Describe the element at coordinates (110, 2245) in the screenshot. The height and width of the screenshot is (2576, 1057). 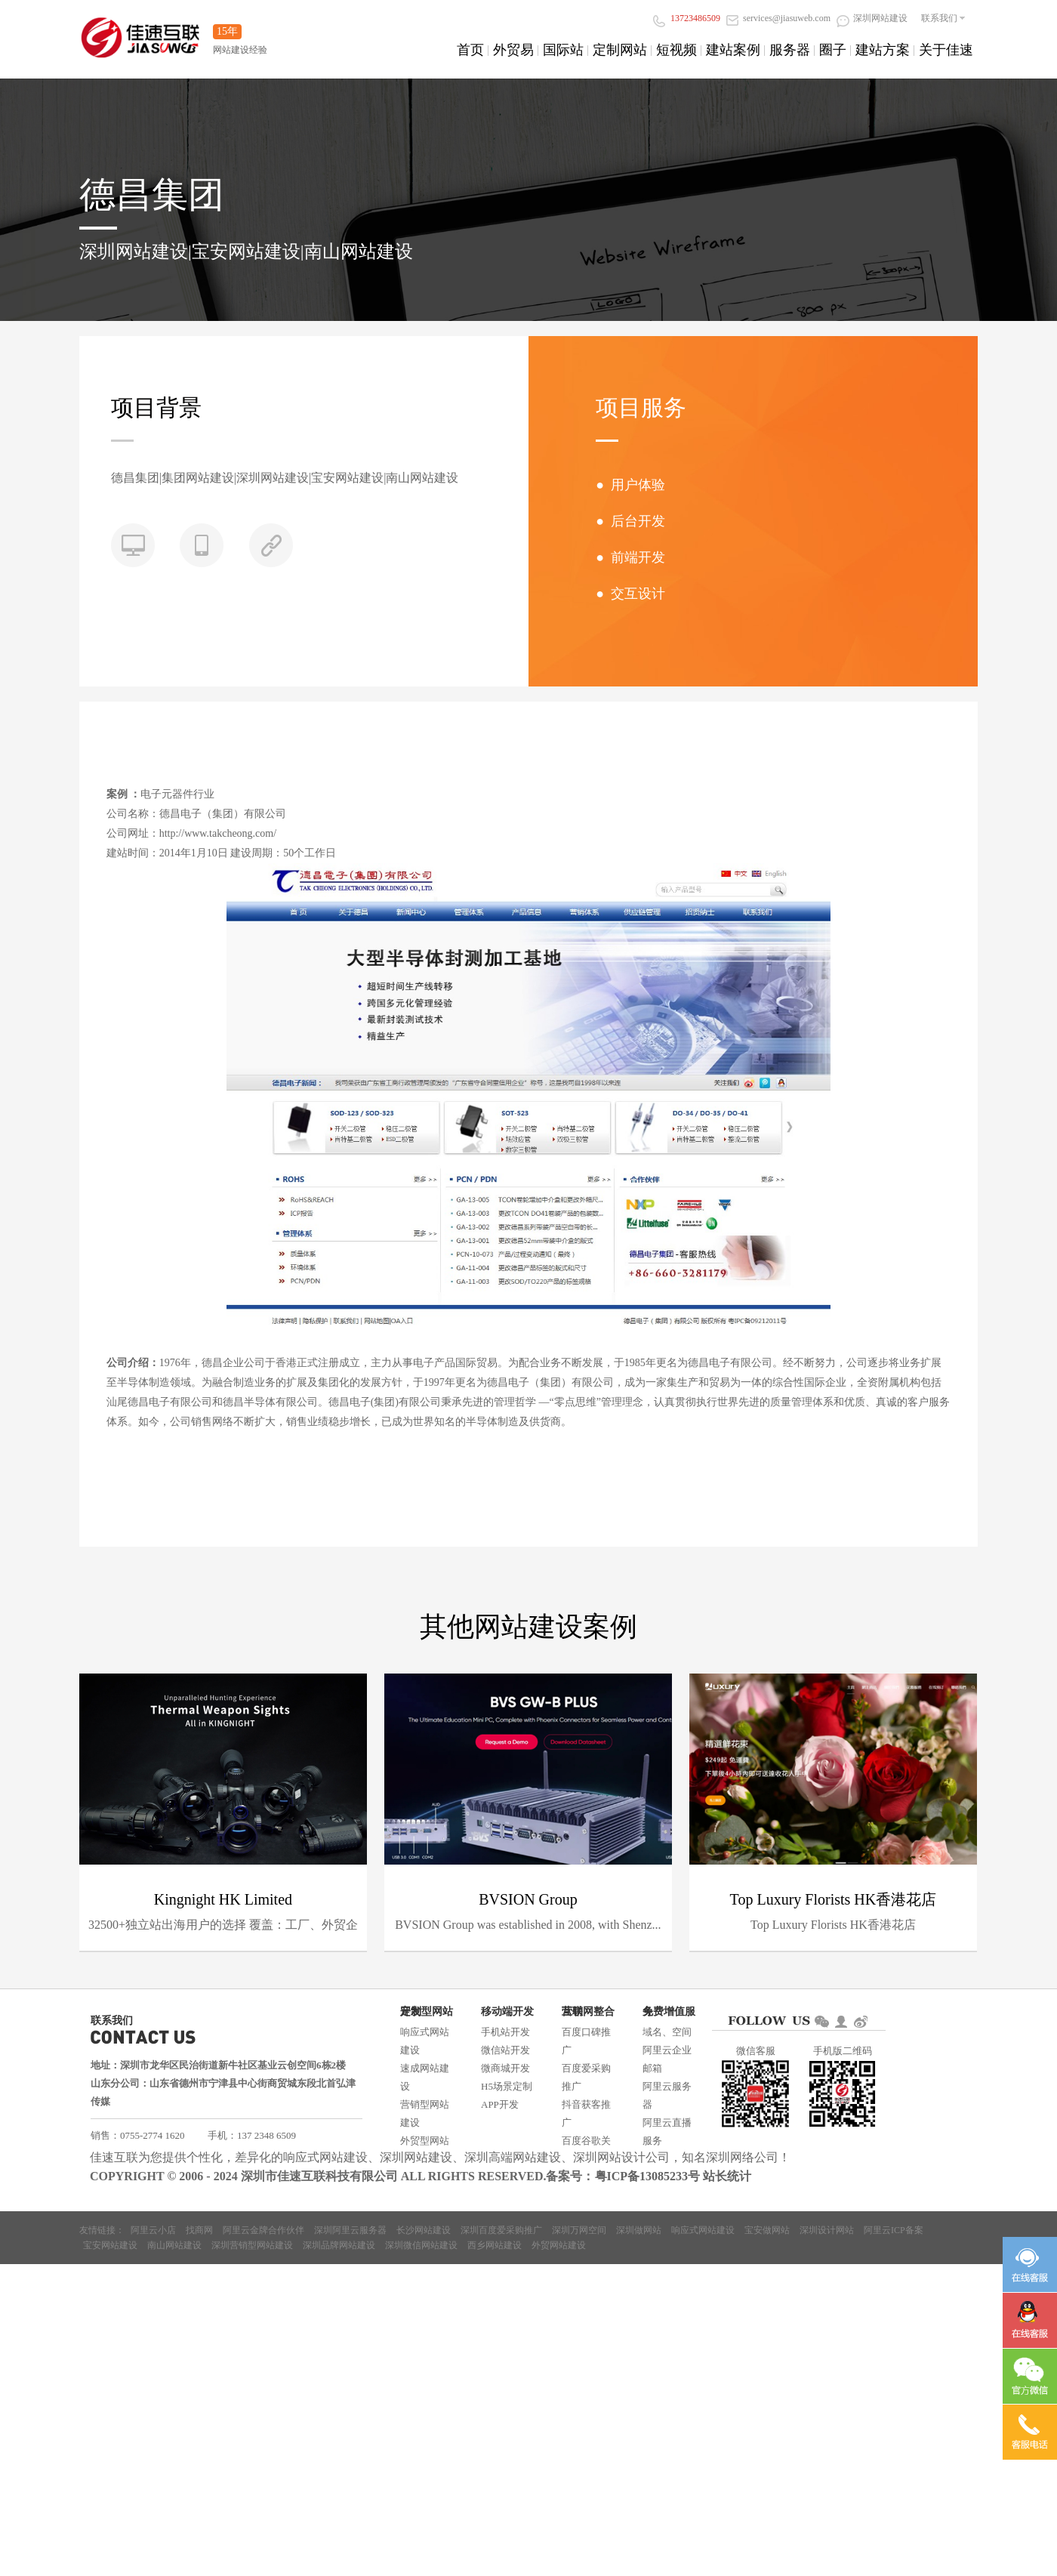
I see `宝安网站建设` at that location.